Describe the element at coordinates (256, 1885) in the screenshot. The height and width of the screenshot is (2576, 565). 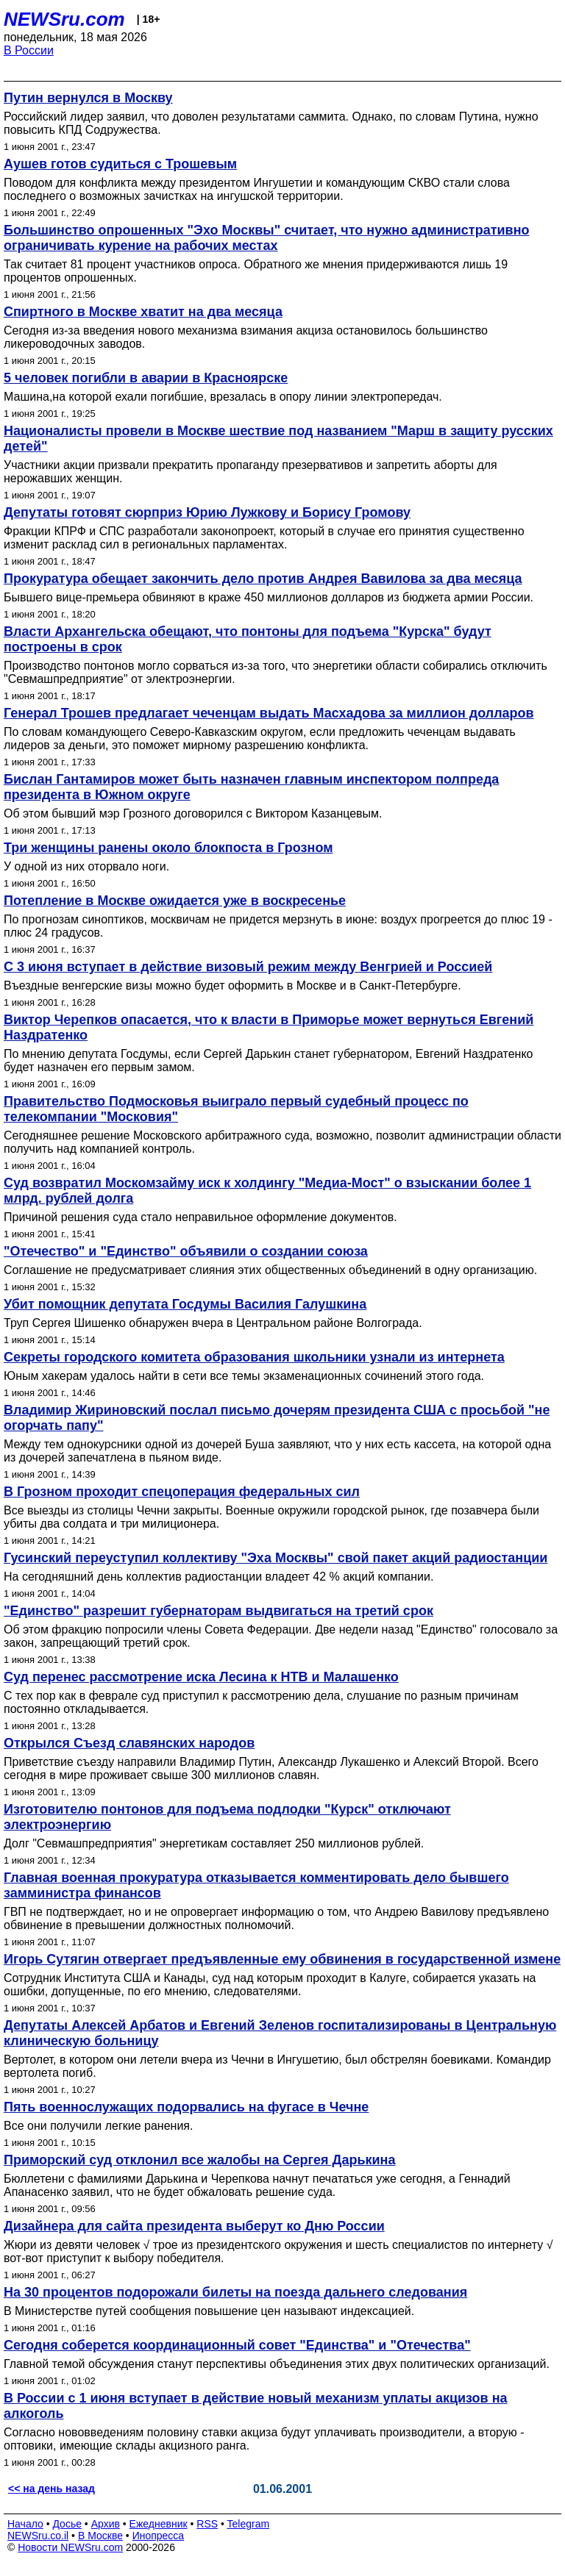
I see `Главная военная прокуратура отказывается комментировать дело бывшего замминистра финансов` at that location.